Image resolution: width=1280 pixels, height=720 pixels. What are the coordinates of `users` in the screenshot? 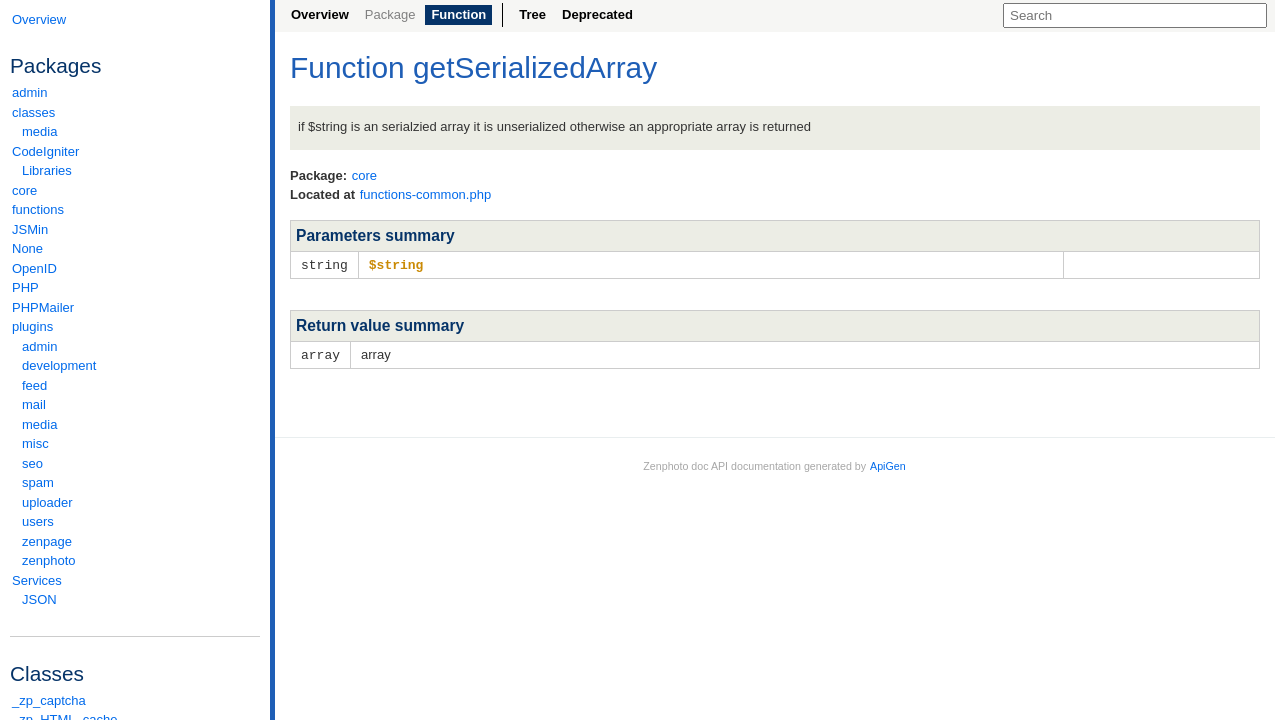 It's located at (38, 521).